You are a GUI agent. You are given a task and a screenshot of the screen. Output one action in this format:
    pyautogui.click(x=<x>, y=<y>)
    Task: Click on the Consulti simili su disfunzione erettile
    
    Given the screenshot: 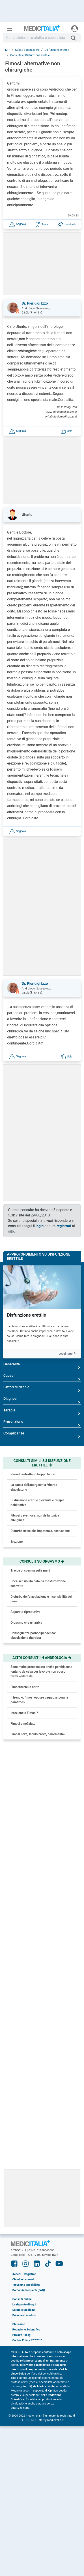 What is the action you would take?
    pyautogui.click(x=42, y=1463)
    